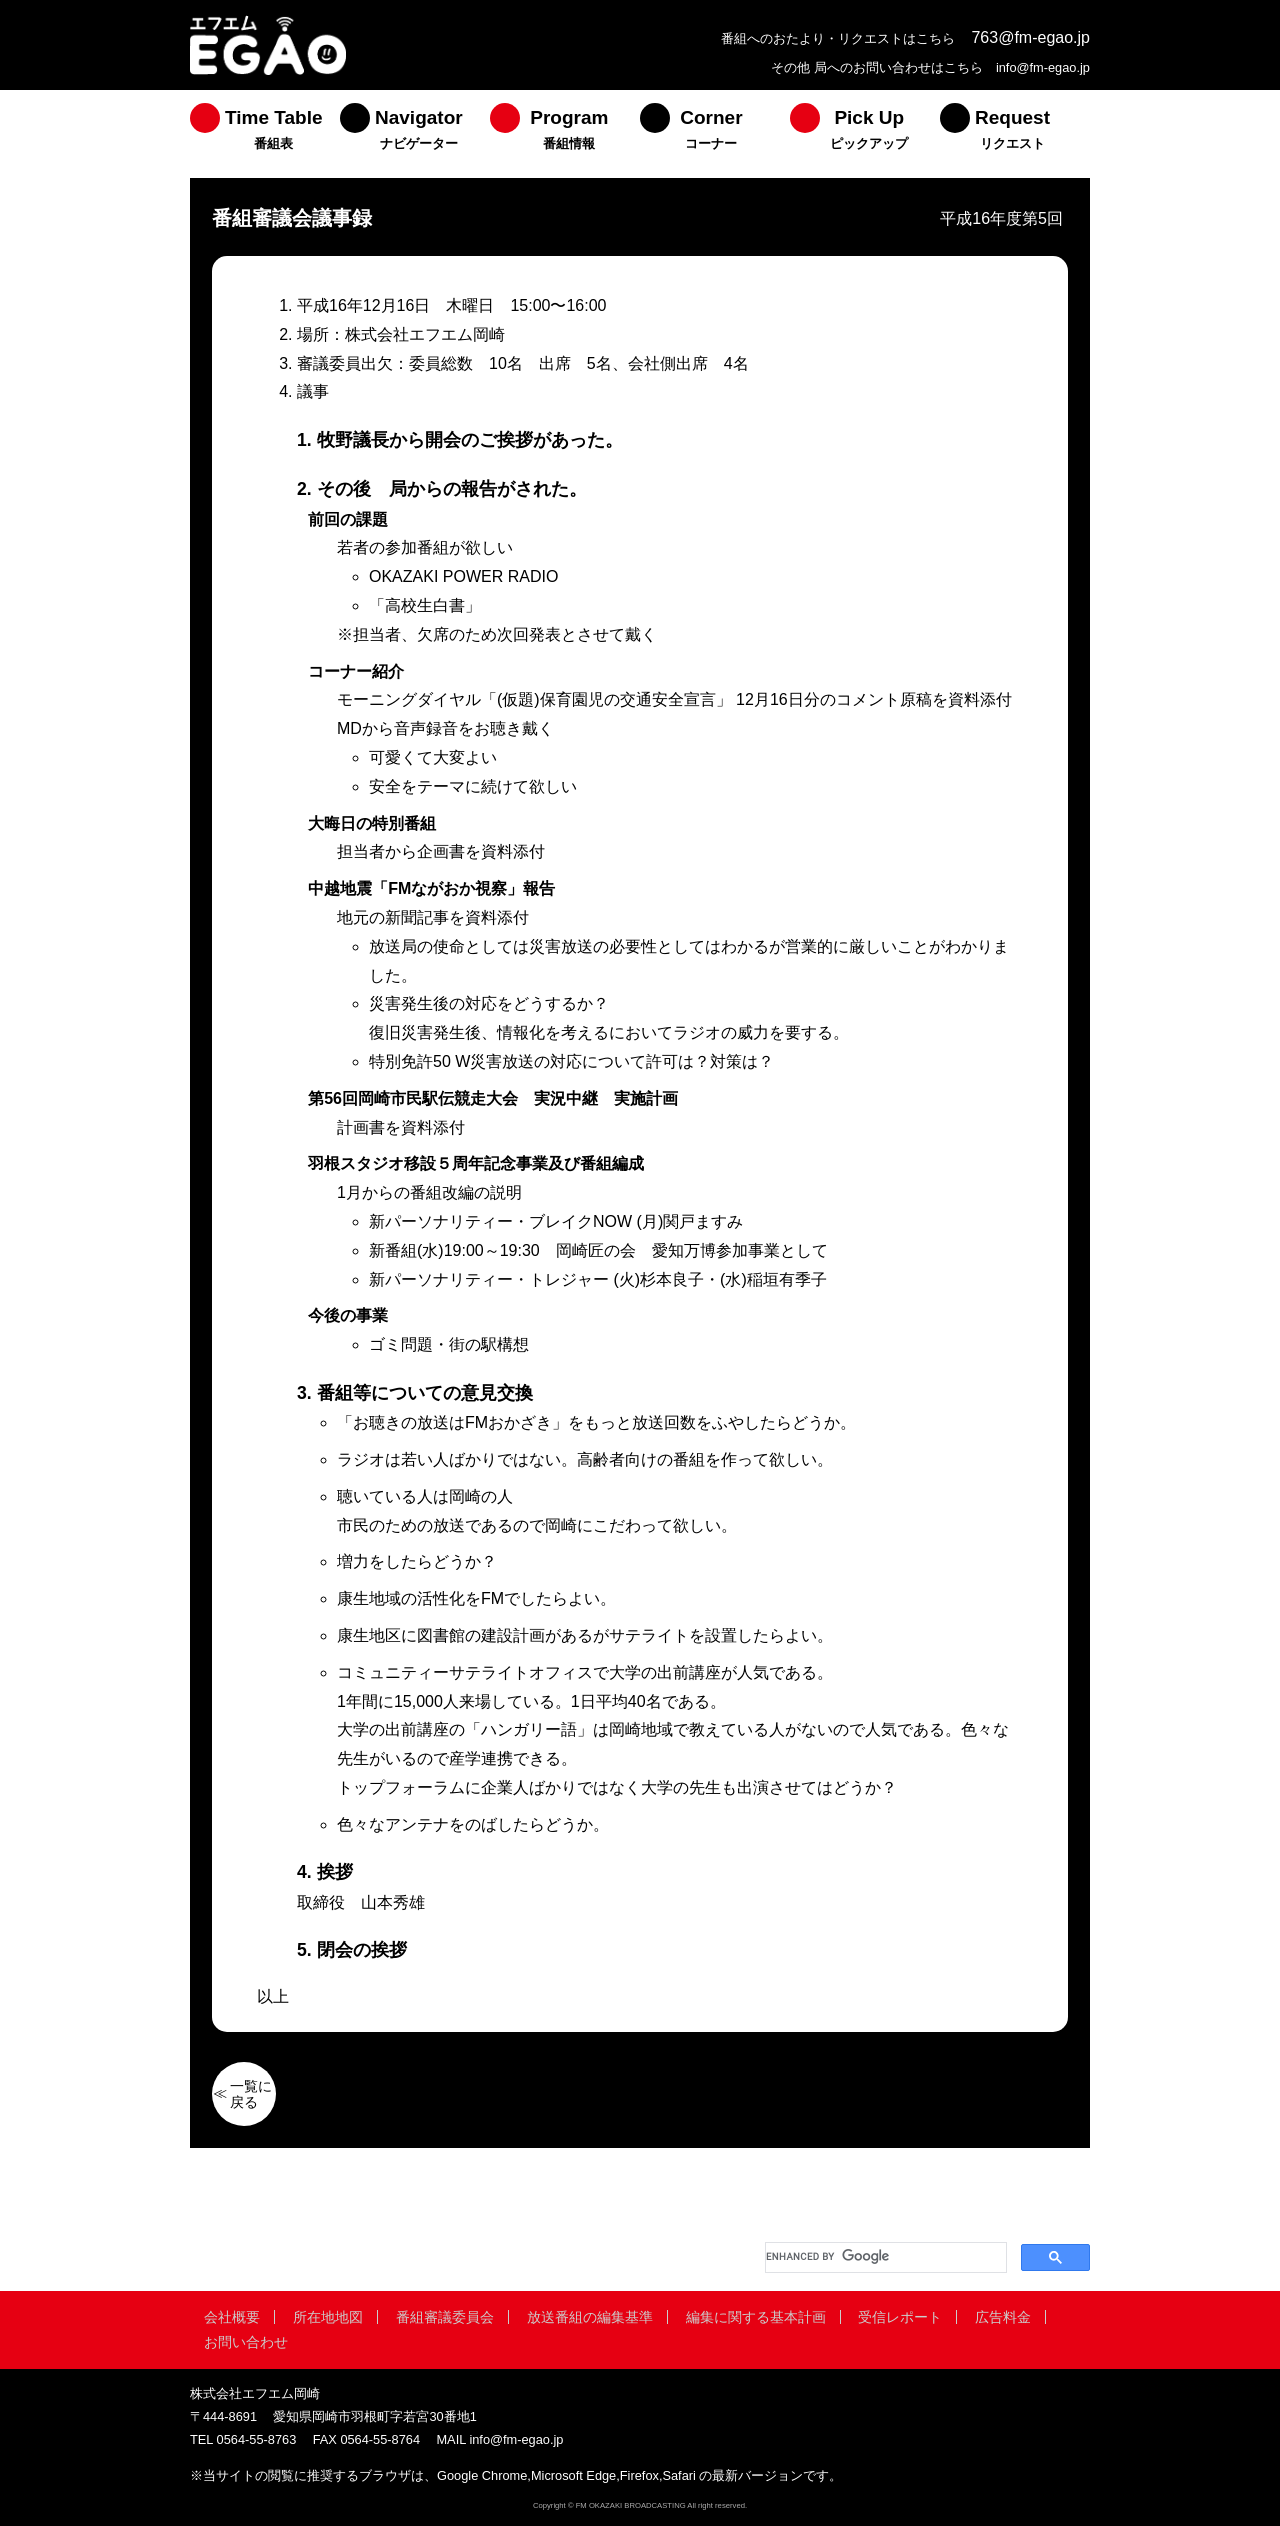 The width and height of the screenshot is (1280, 2526). I want to click on 番組審議委員会, so click(445, 2317).